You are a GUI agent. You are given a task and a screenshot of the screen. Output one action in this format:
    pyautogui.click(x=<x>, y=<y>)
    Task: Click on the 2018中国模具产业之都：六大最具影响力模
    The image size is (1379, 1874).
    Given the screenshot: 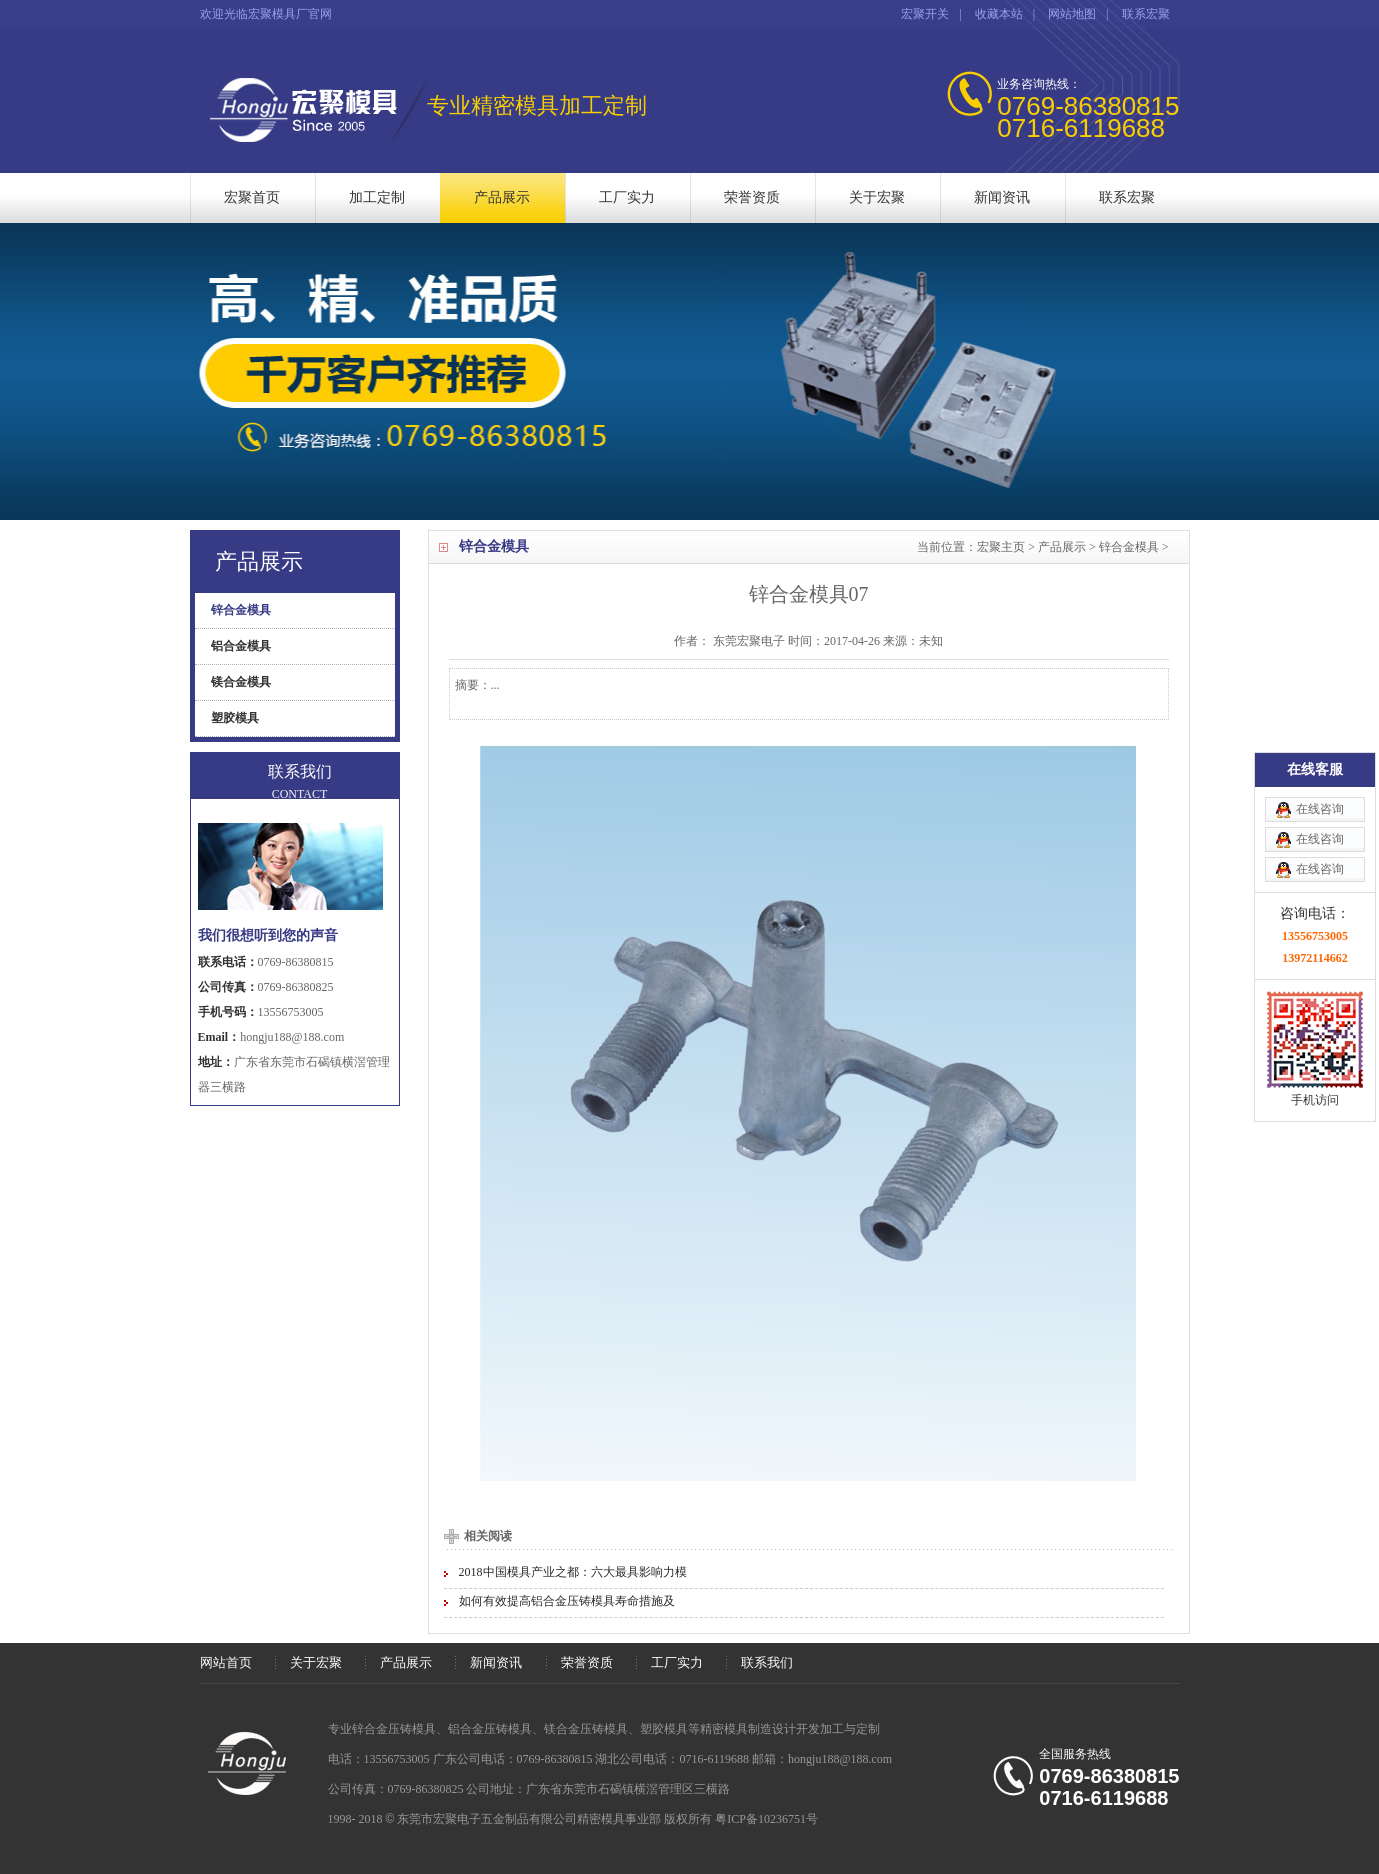 What is the action you would take?
    pyautogui.click(x=573, y=1572)
    